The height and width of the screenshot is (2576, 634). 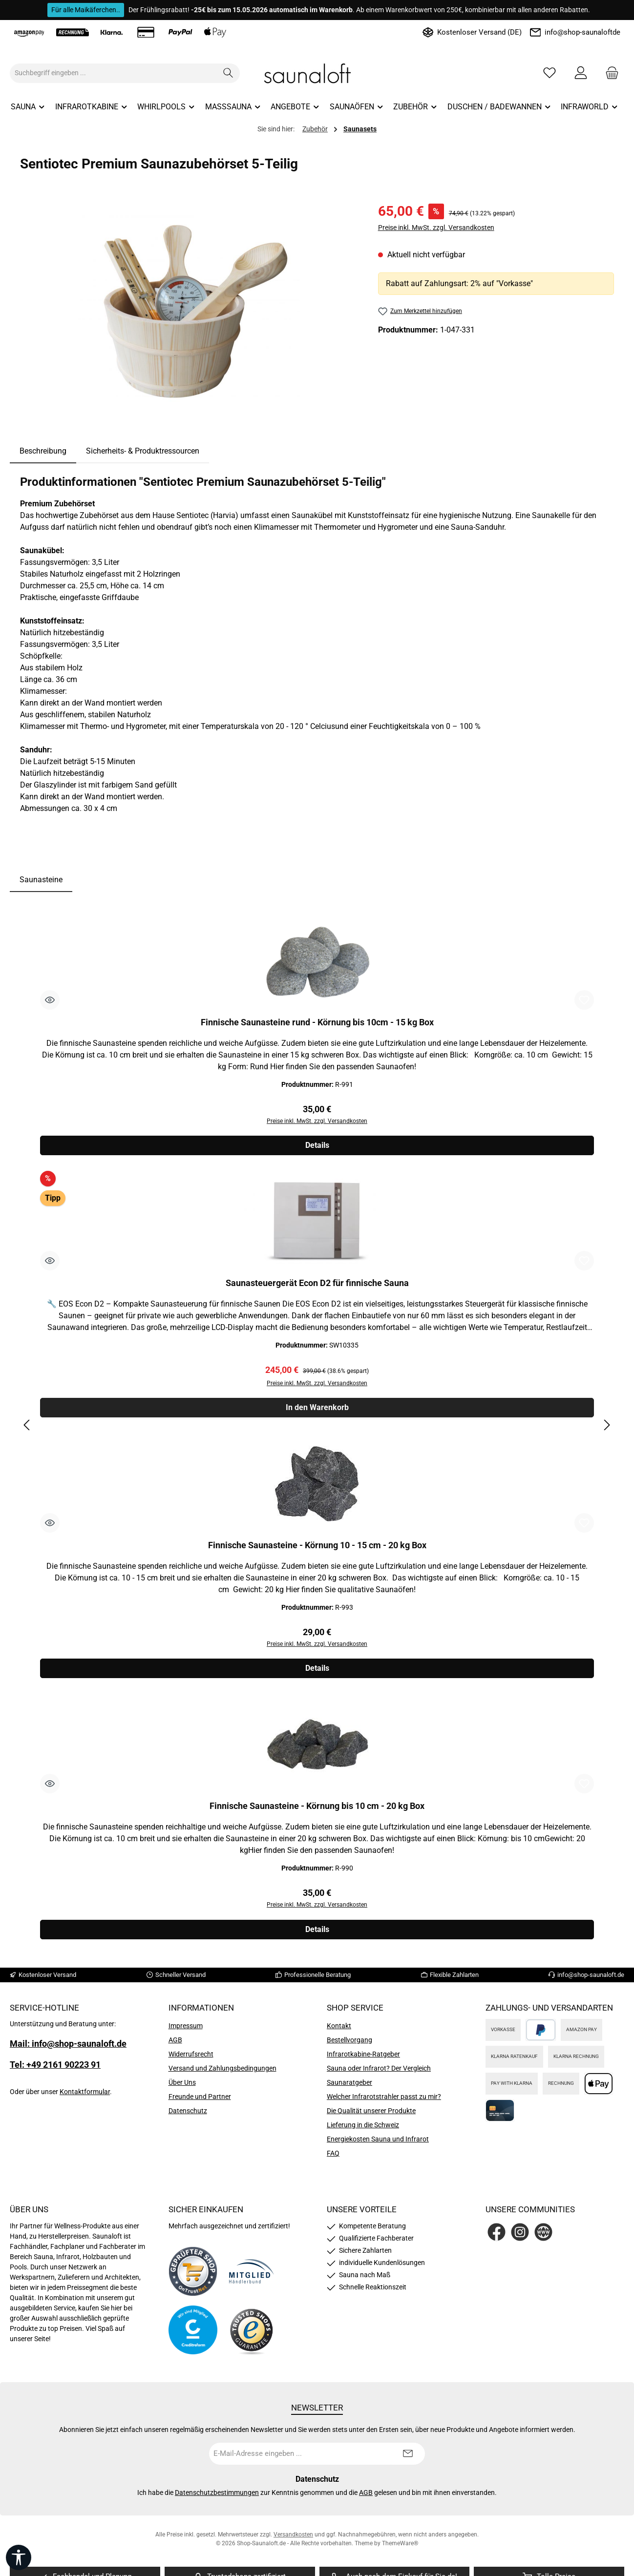 I want to click on Über Uns, so click(x=182, y=2088).